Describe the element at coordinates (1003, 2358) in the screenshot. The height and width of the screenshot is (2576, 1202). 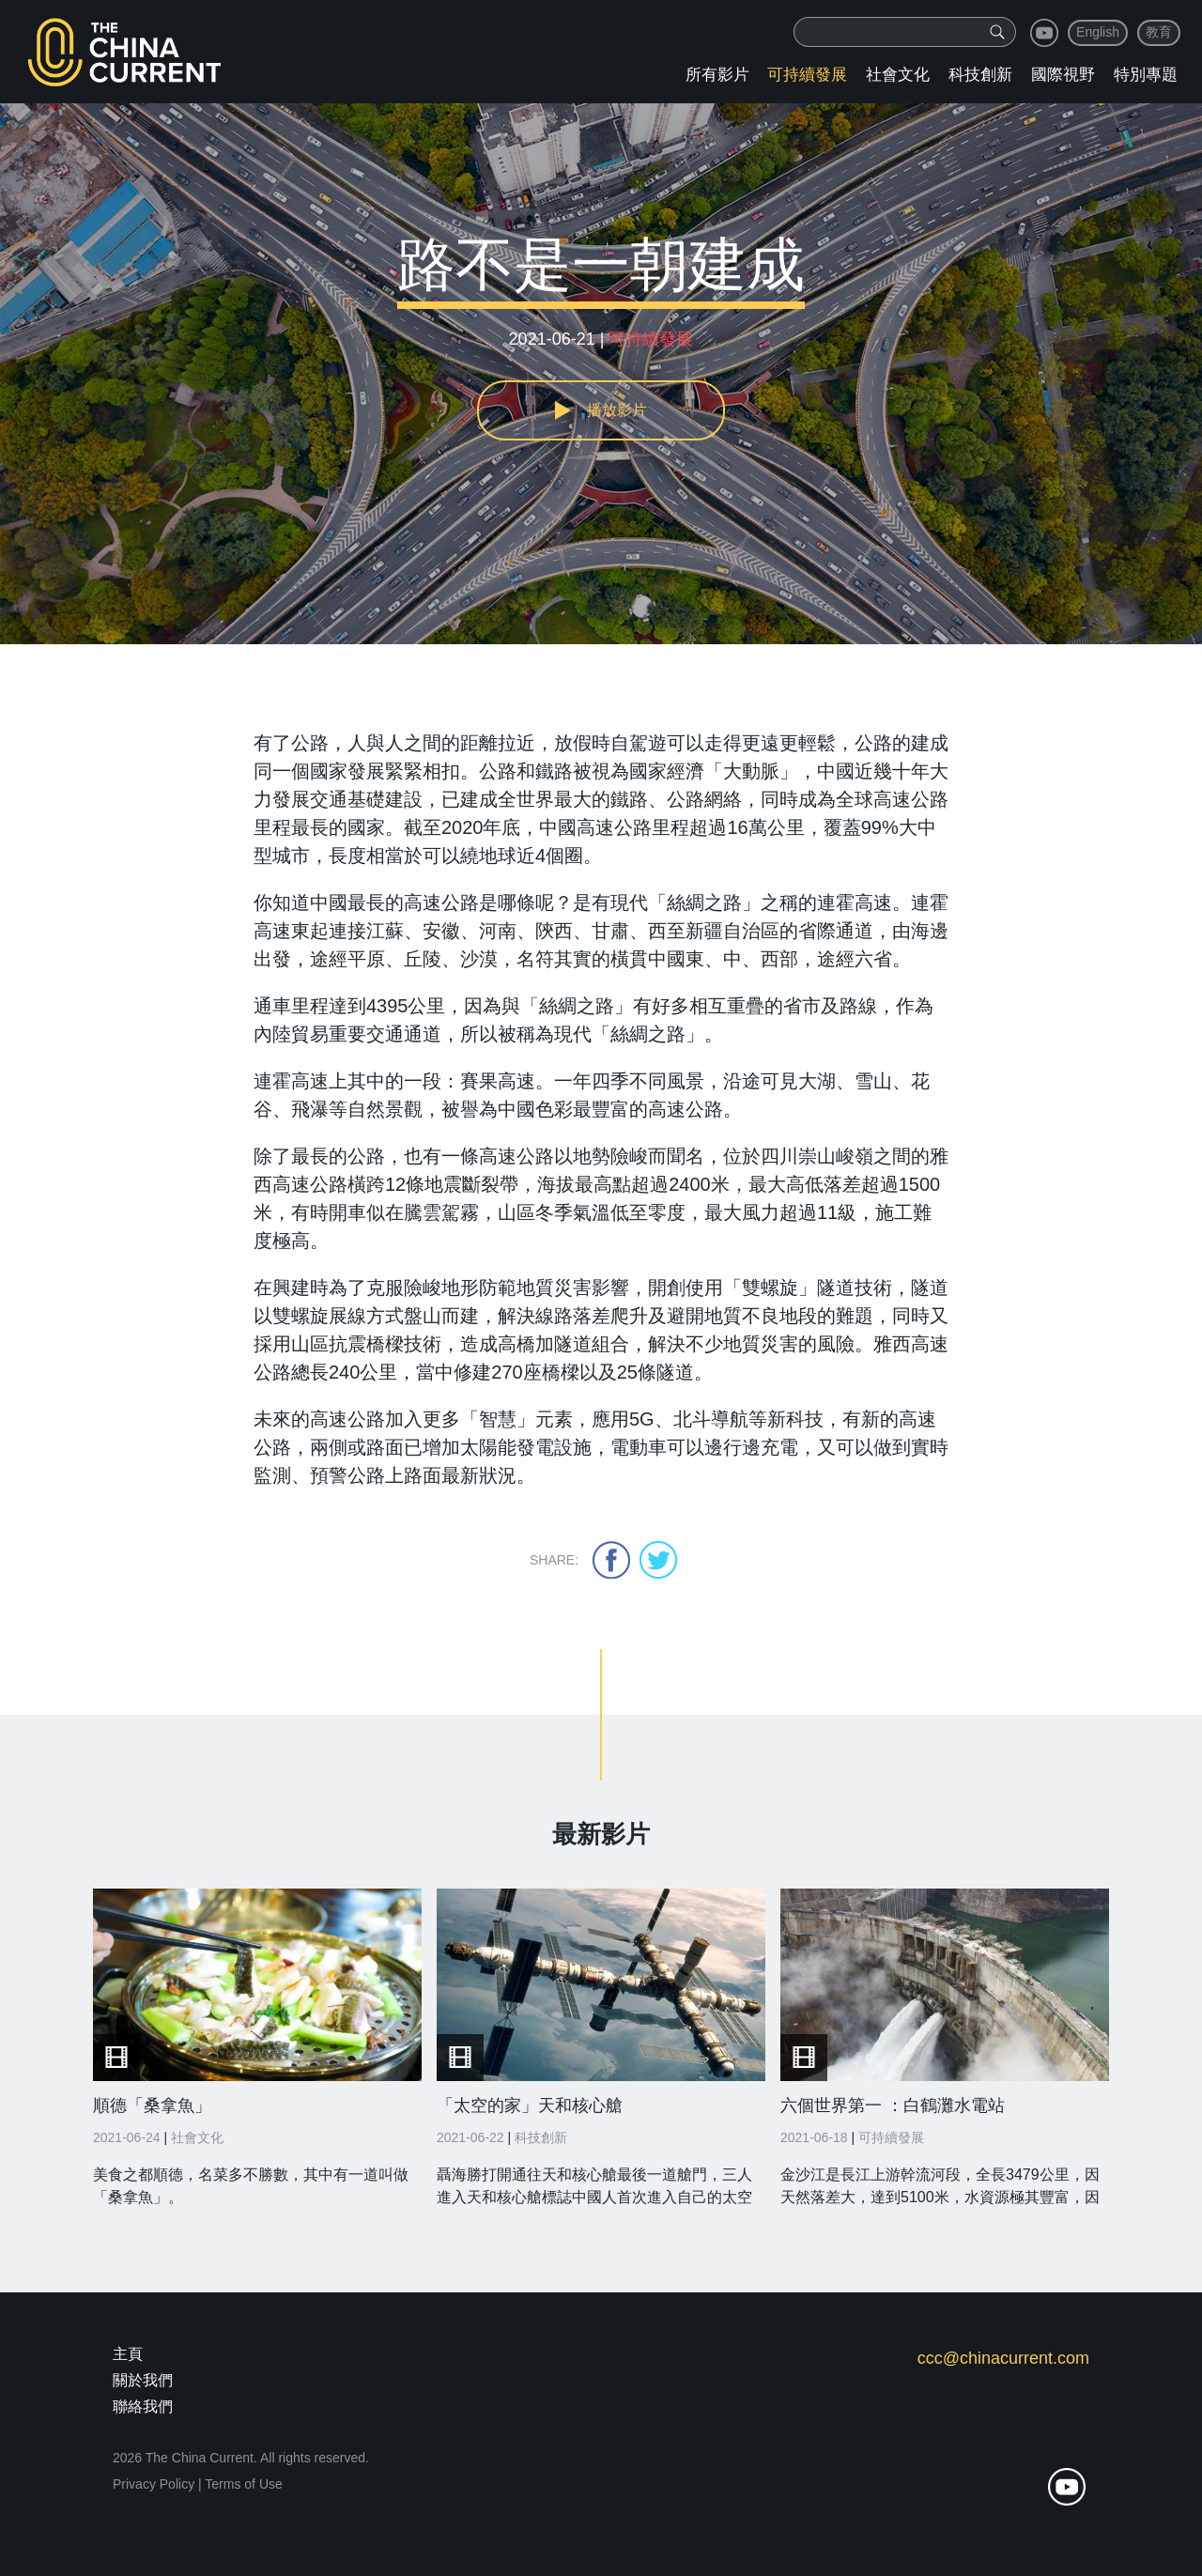
I see `ccc@chinacurrent.com` at that location.